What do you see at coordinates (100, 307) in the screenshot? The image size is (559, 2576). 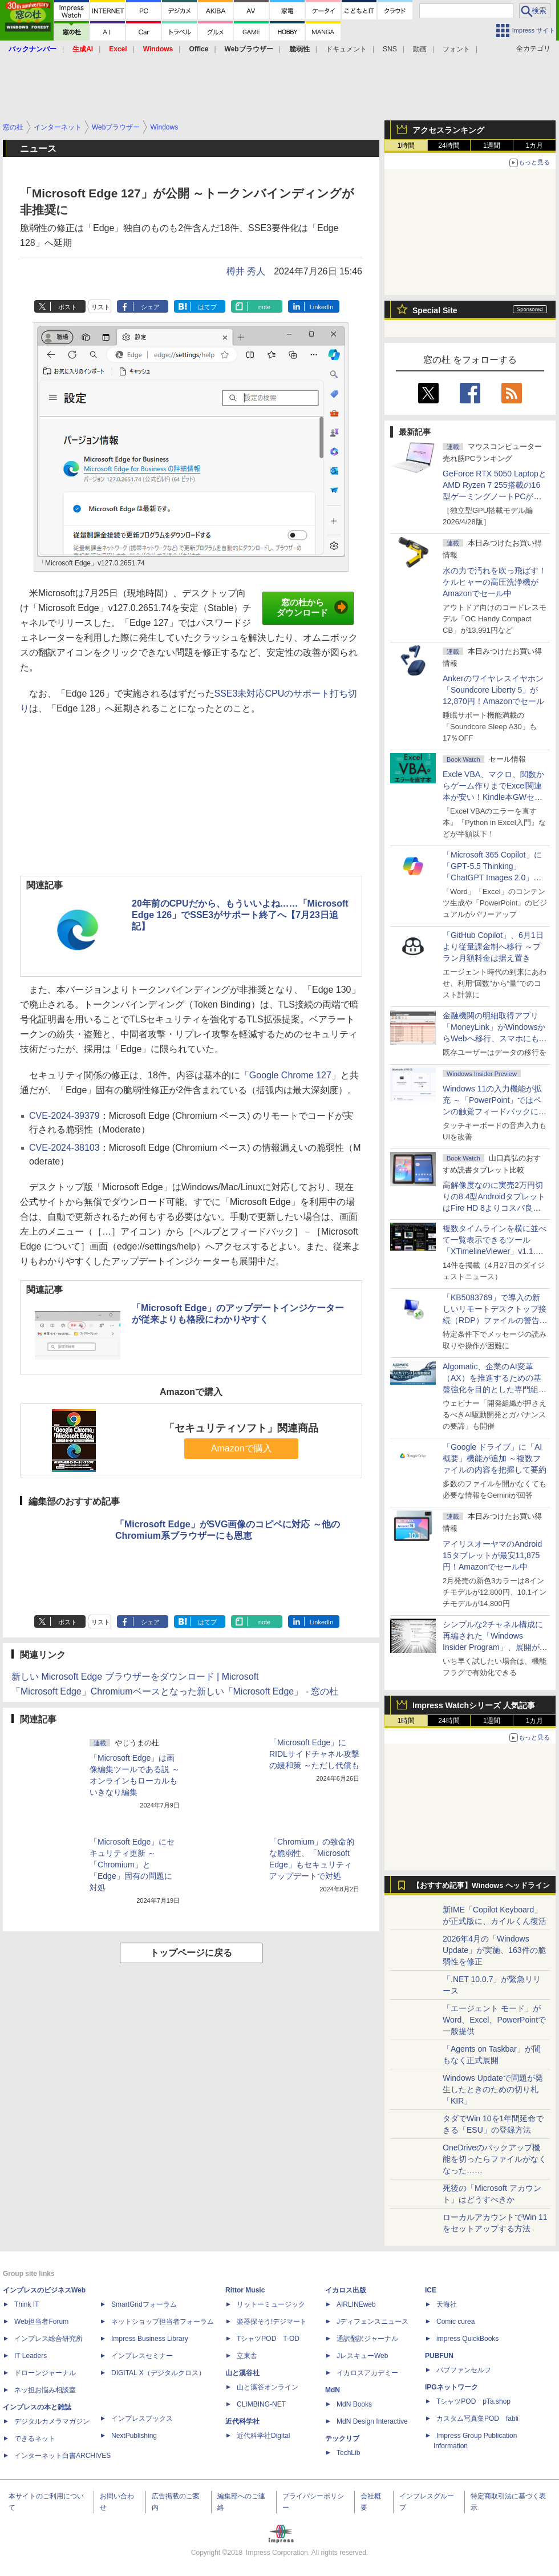 I see `リスト` at bounding box center [100, 307].